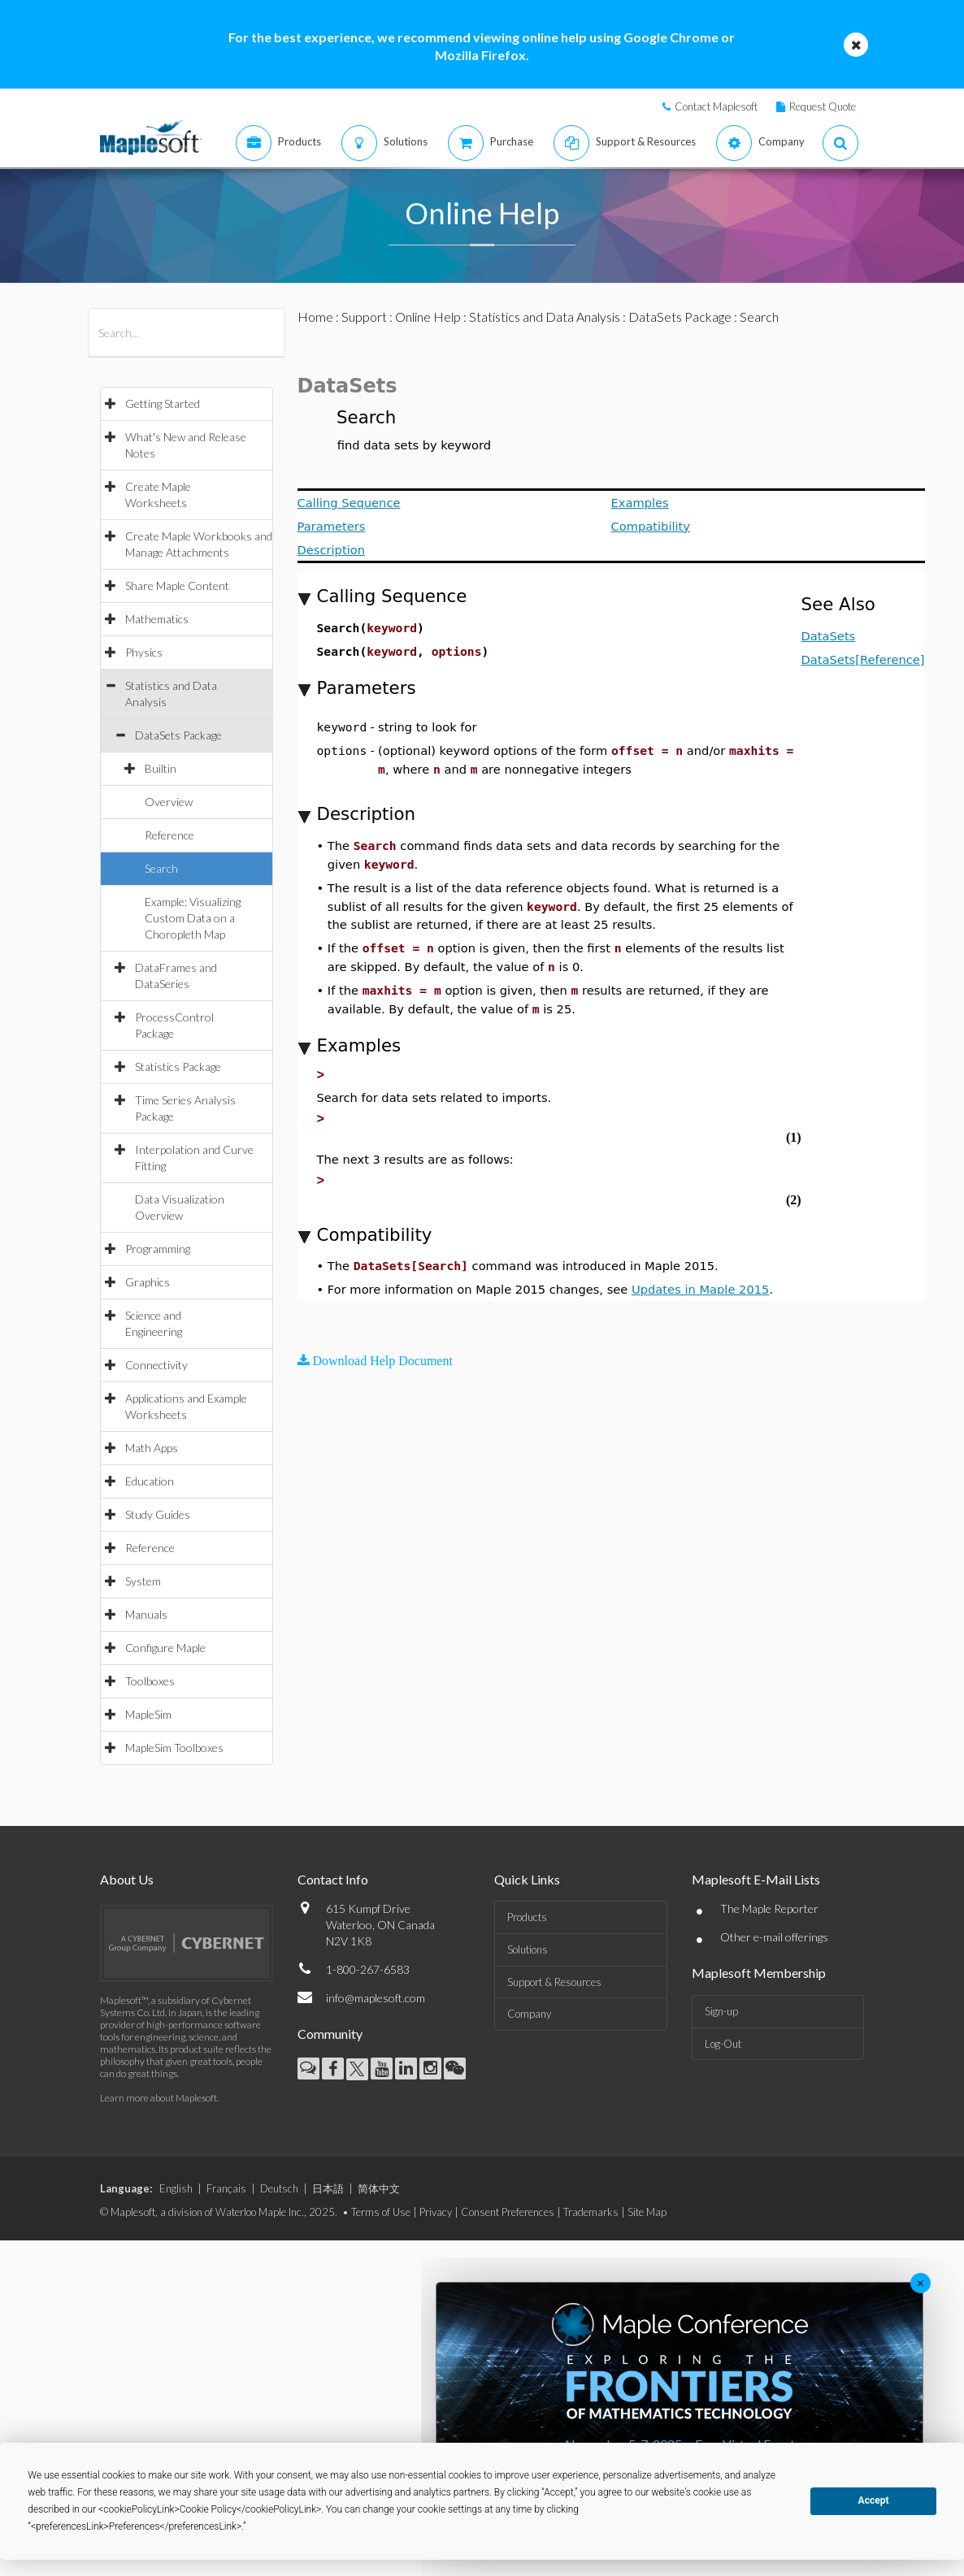 The image size is (964, 2576). What do you see at coordinates (150, 1681) in the screenshot?
I see `Toolboxes` at bounding box center [150, 1681].